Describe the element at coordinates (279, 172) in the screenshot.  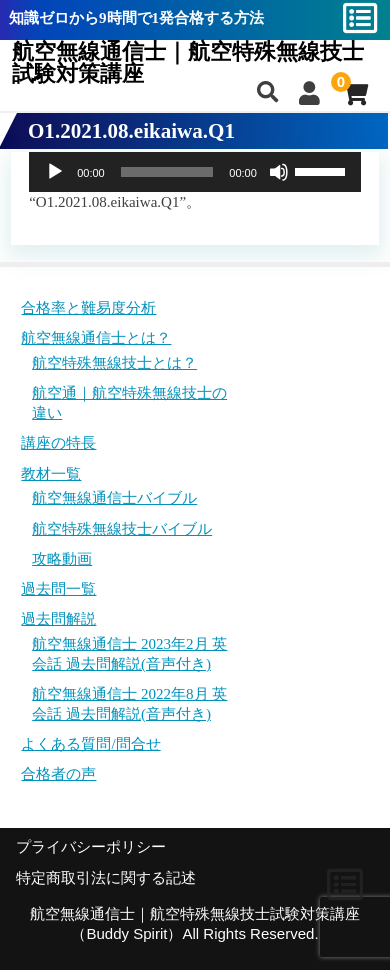
I see `[ミュート]` at that location.